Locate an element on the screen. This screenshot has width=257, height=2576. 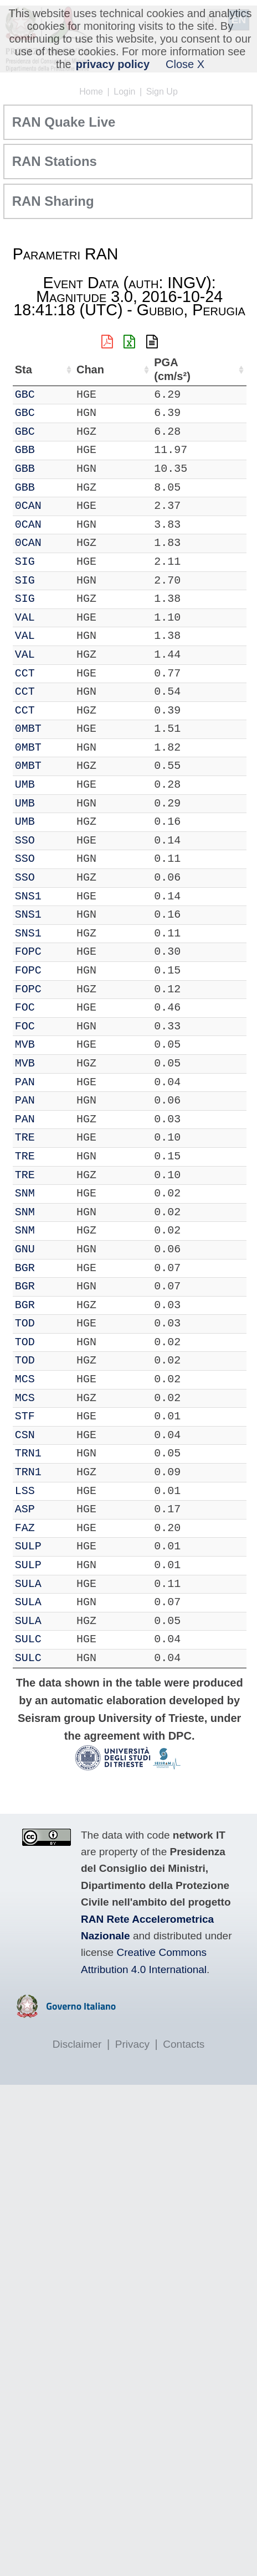
TRN1 is located at coordinates (28, 1453).